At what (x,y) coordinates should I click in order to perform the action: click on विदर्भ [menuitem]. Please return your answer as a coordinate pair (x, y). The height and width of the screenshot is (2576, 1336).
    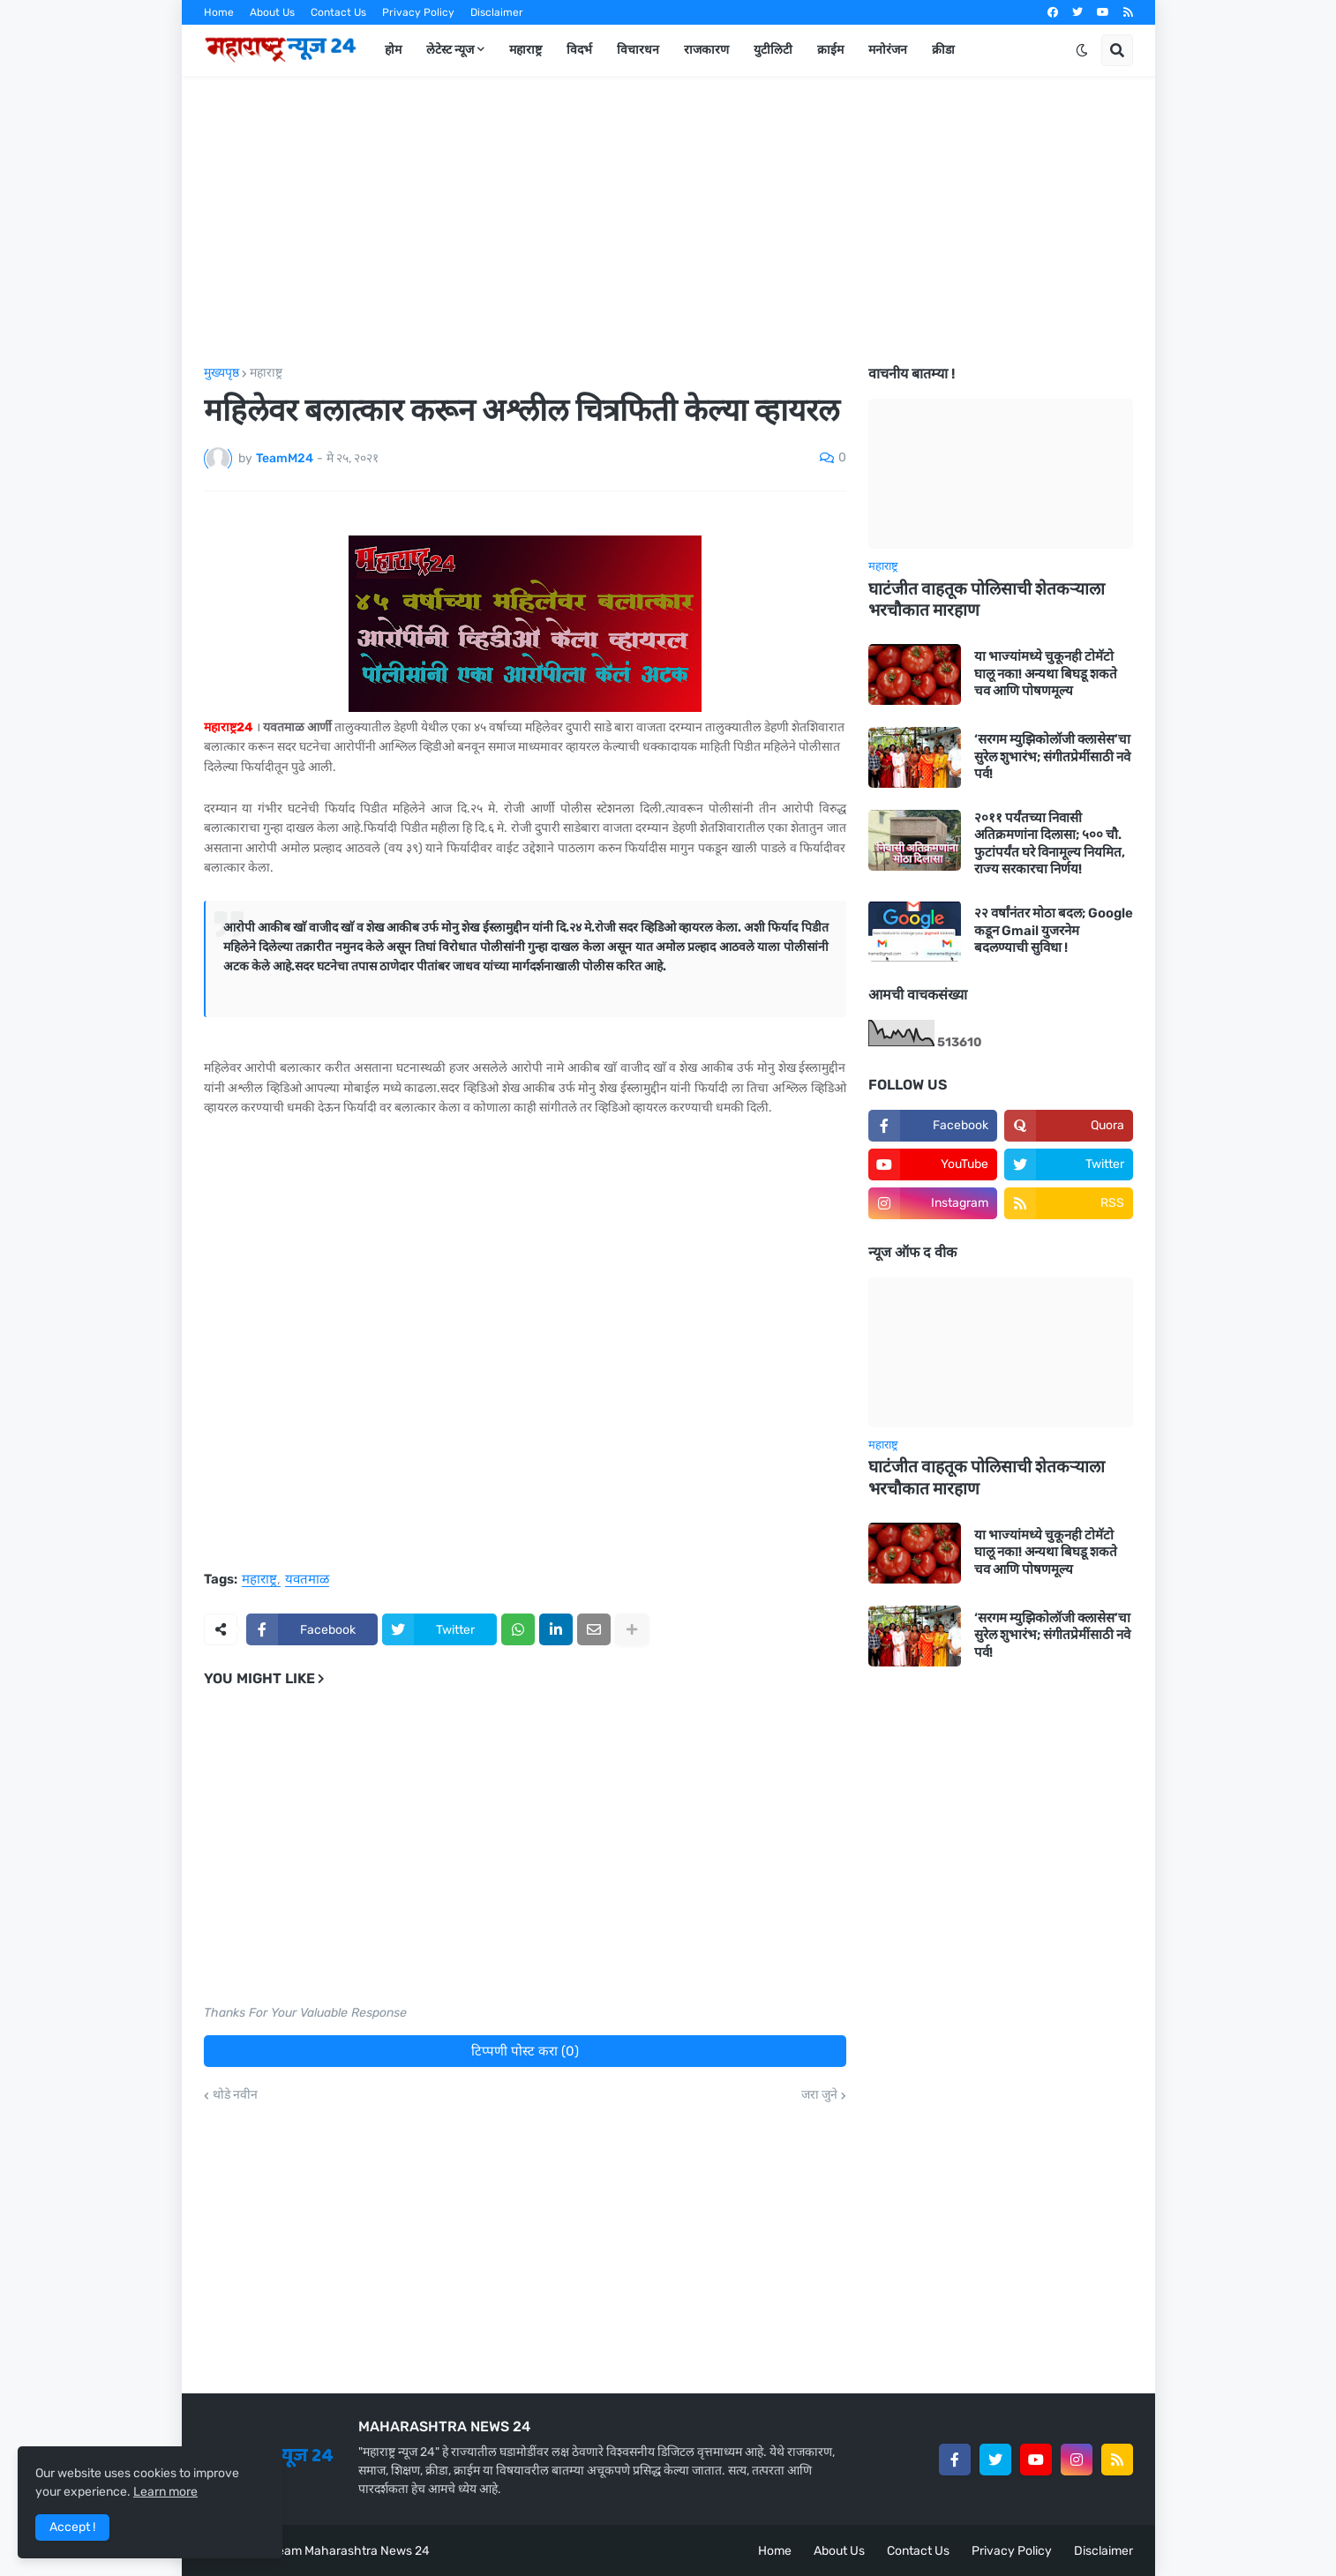
    Looking at the image, I should click on (579, 49).